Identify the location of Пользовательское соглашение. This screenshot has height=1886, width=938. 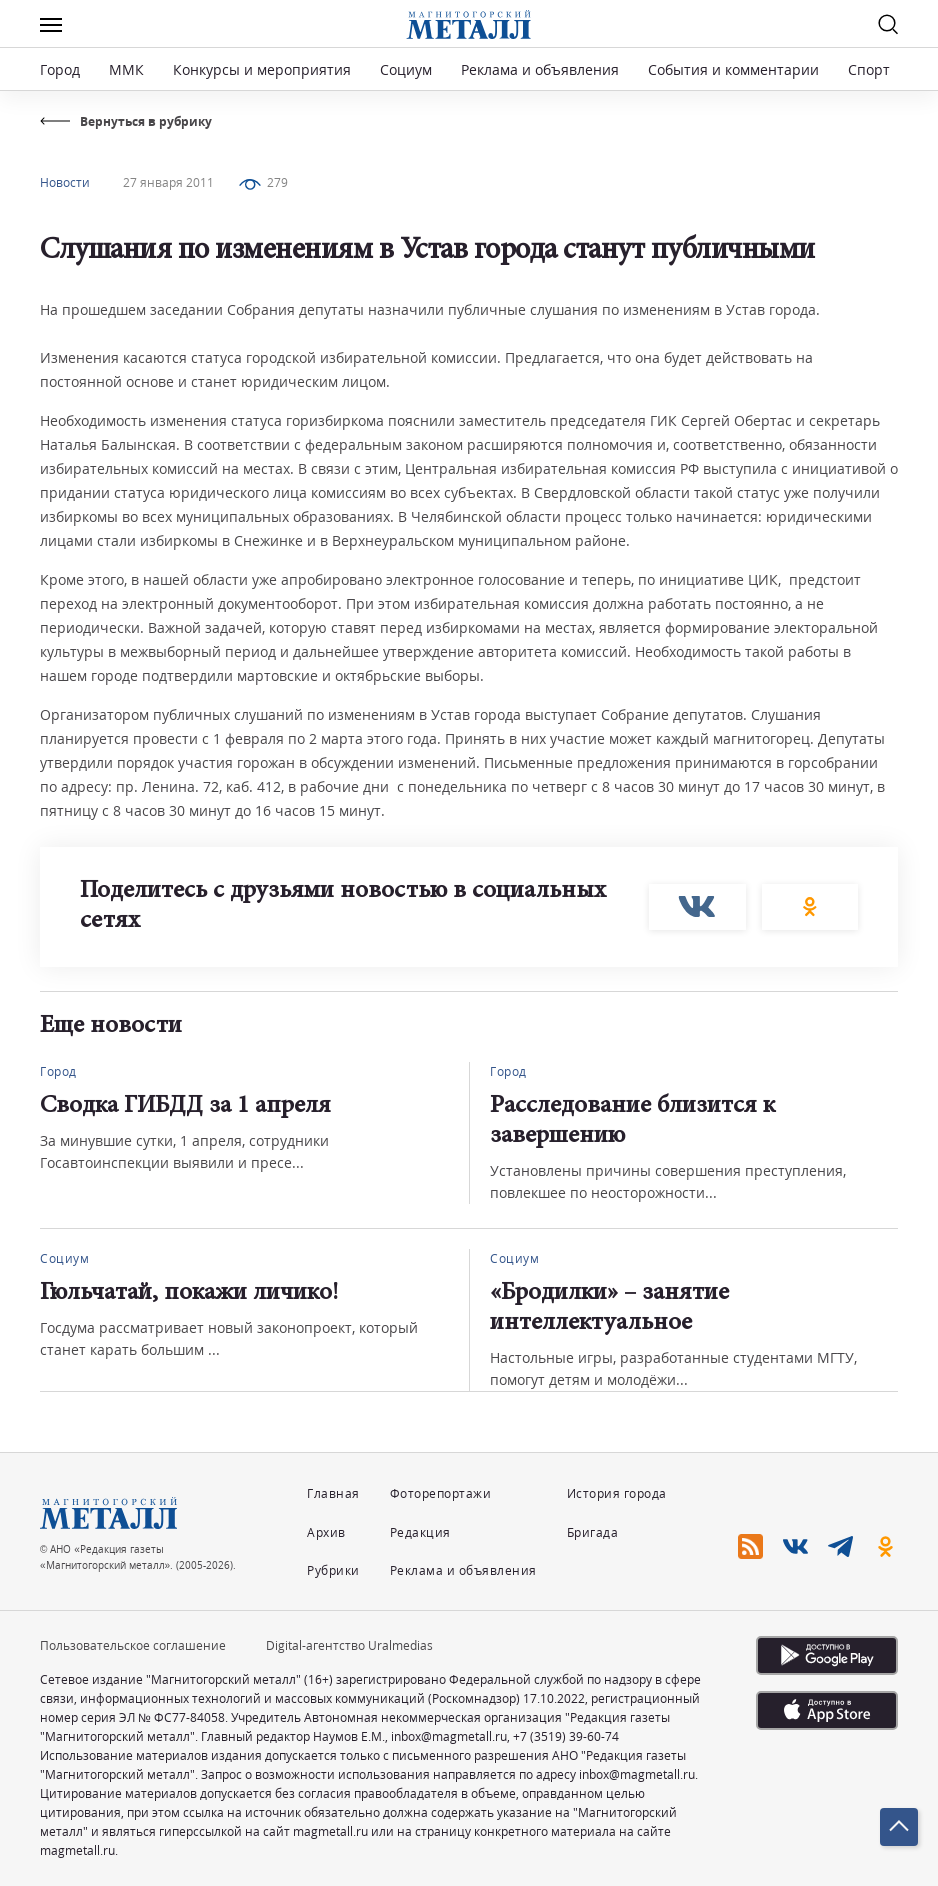
(133, 1645).